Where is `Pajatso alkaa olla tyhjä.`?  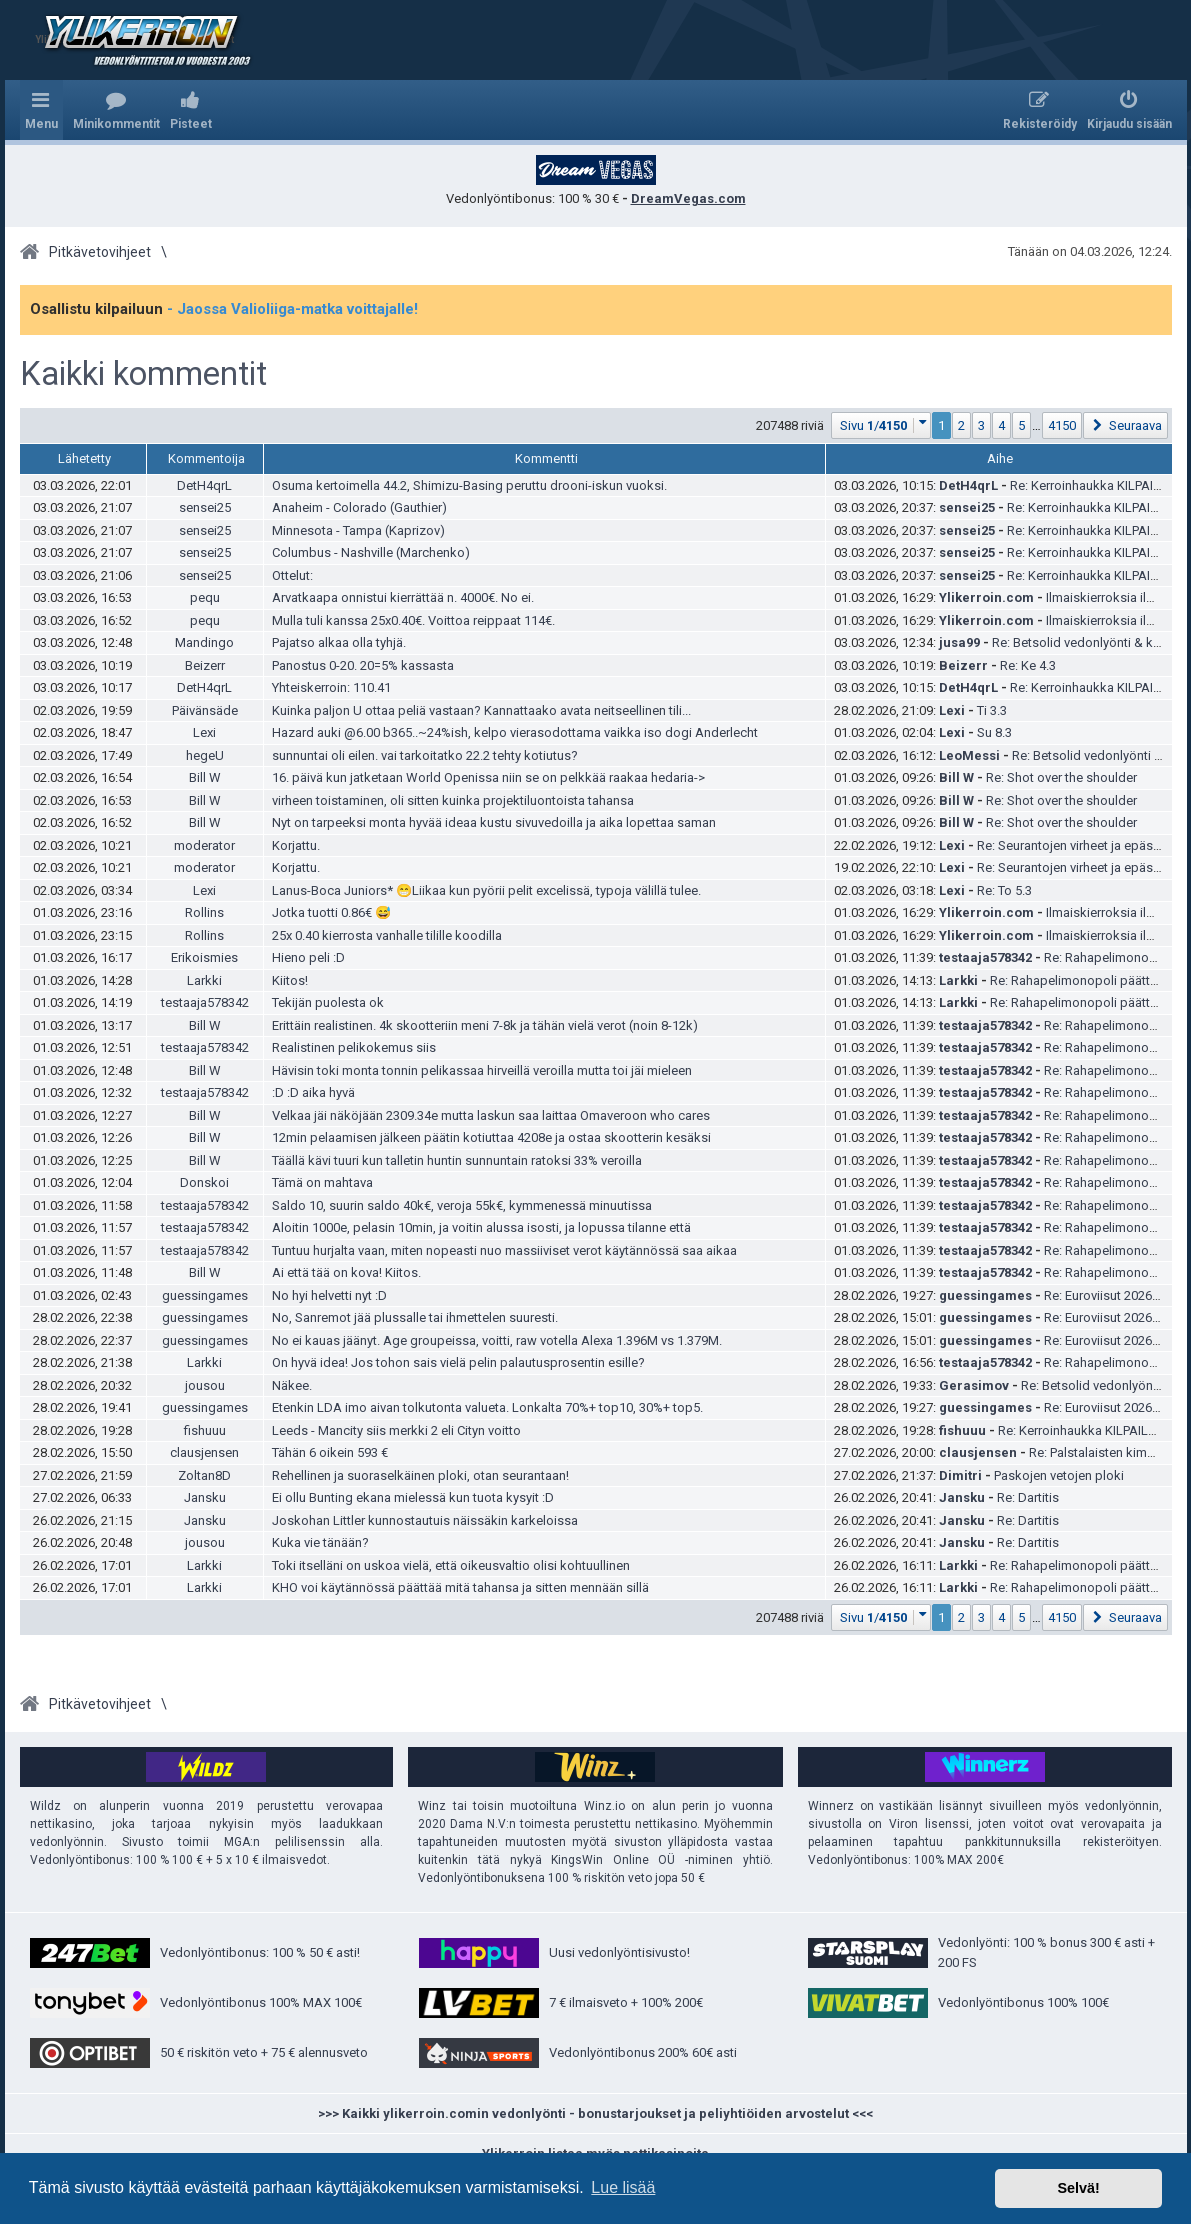 Pajatso alkaa olla tyhjä. is located at coordinates (339, 642).